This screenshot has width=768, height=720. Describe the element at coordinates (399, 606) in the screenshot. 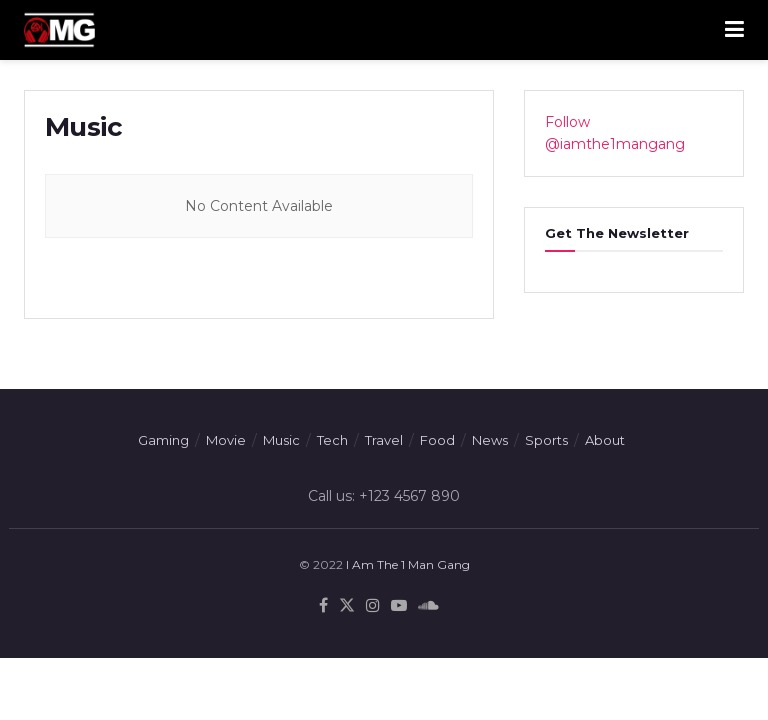

I see `[Find us on Youtube]` at that location.